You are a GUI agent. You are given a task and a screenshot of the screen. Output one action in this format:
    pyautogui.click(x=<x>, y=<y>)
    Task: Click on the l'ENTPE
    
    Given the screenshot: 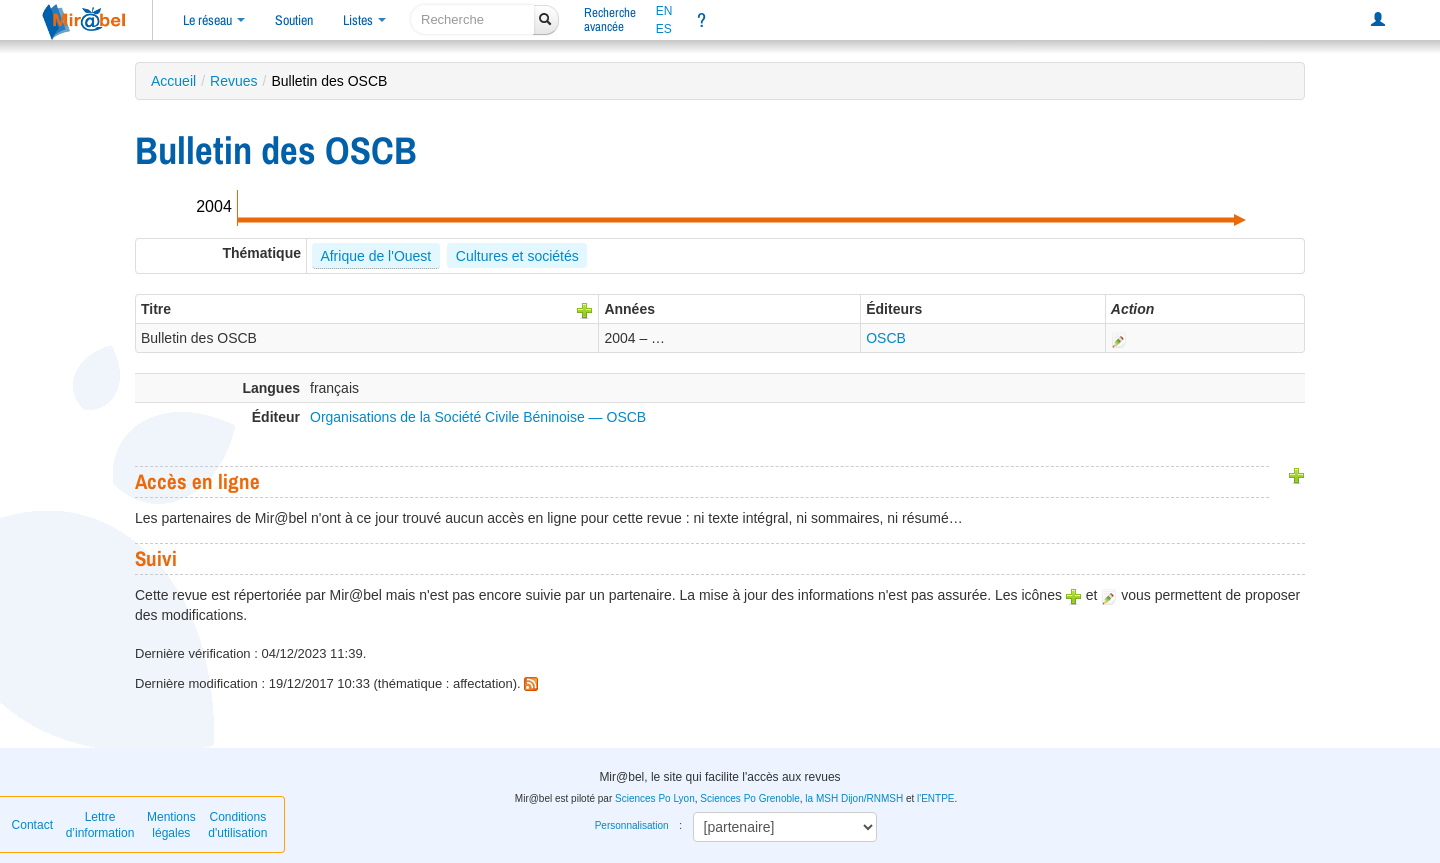 What is the action you would take?
    pyautogui.click(x=935, y=798)
    